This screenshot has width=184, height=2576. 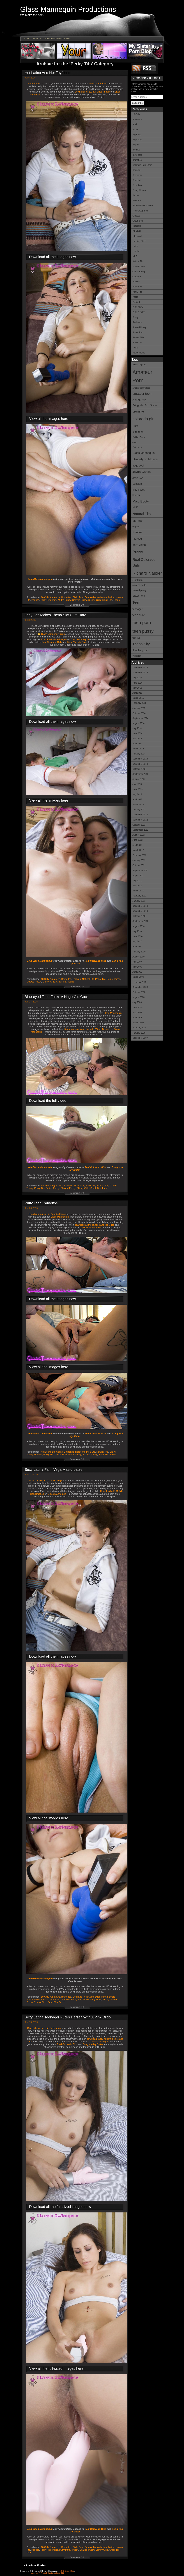 I want to click on sexy blonde [sexy blonde (13 items)], so click(x=138, y=580).